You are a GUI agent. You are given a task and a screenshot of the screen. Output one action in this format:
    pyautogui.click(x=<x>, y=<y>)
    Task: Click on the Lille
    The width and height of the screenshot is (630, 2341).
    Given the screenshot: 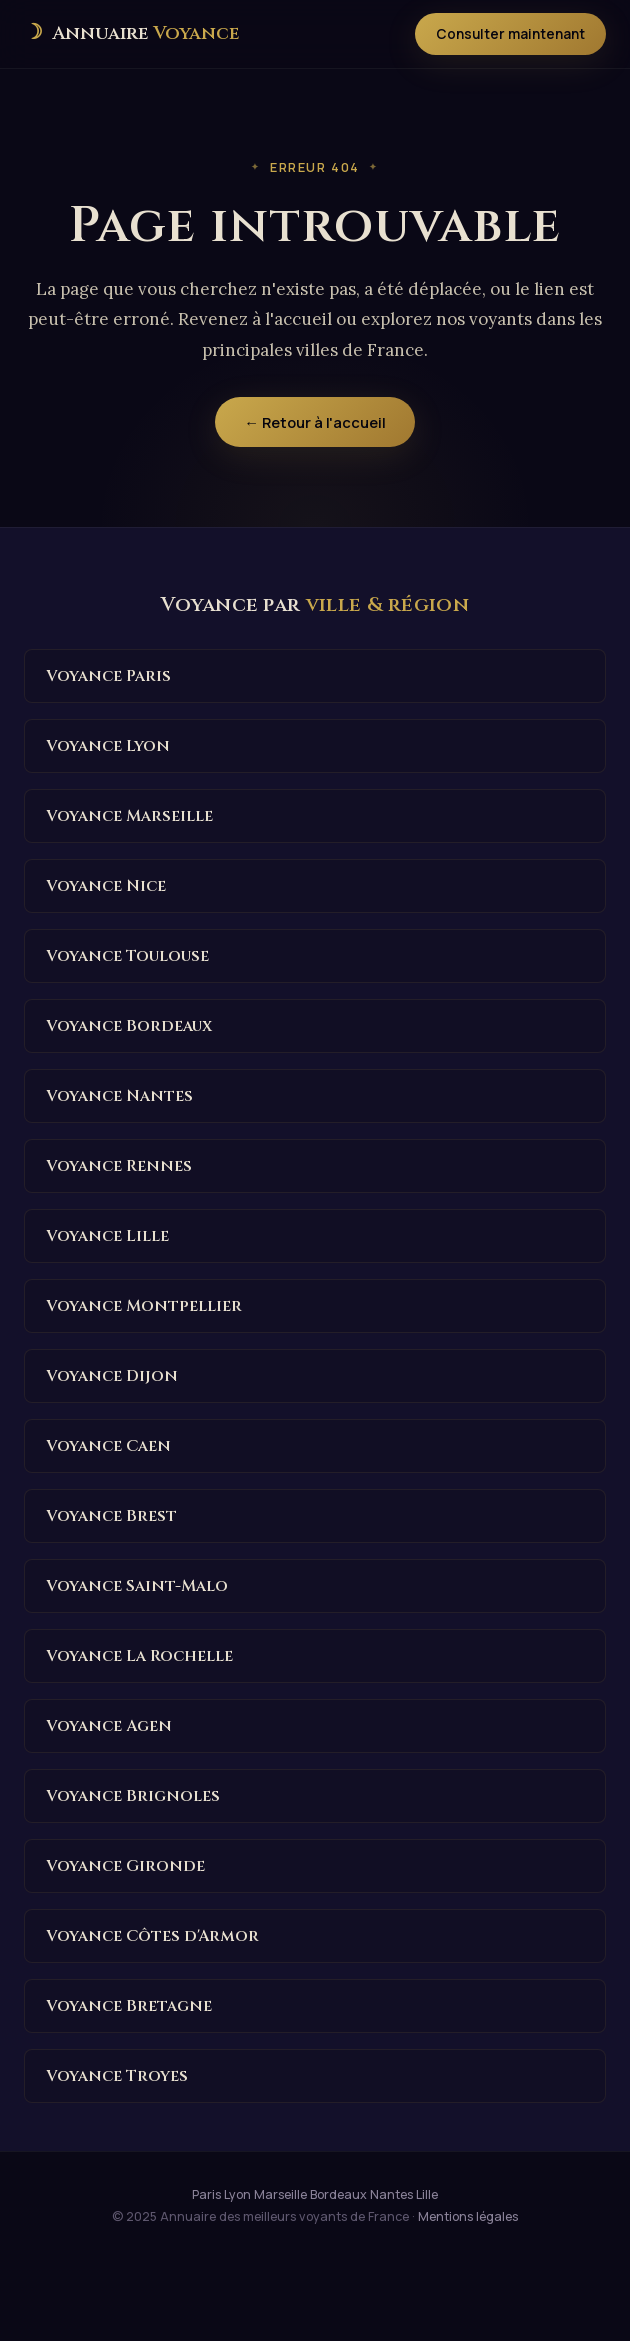 What is the action you would take?
    pyautogui.click(x=427, y=2194)
    